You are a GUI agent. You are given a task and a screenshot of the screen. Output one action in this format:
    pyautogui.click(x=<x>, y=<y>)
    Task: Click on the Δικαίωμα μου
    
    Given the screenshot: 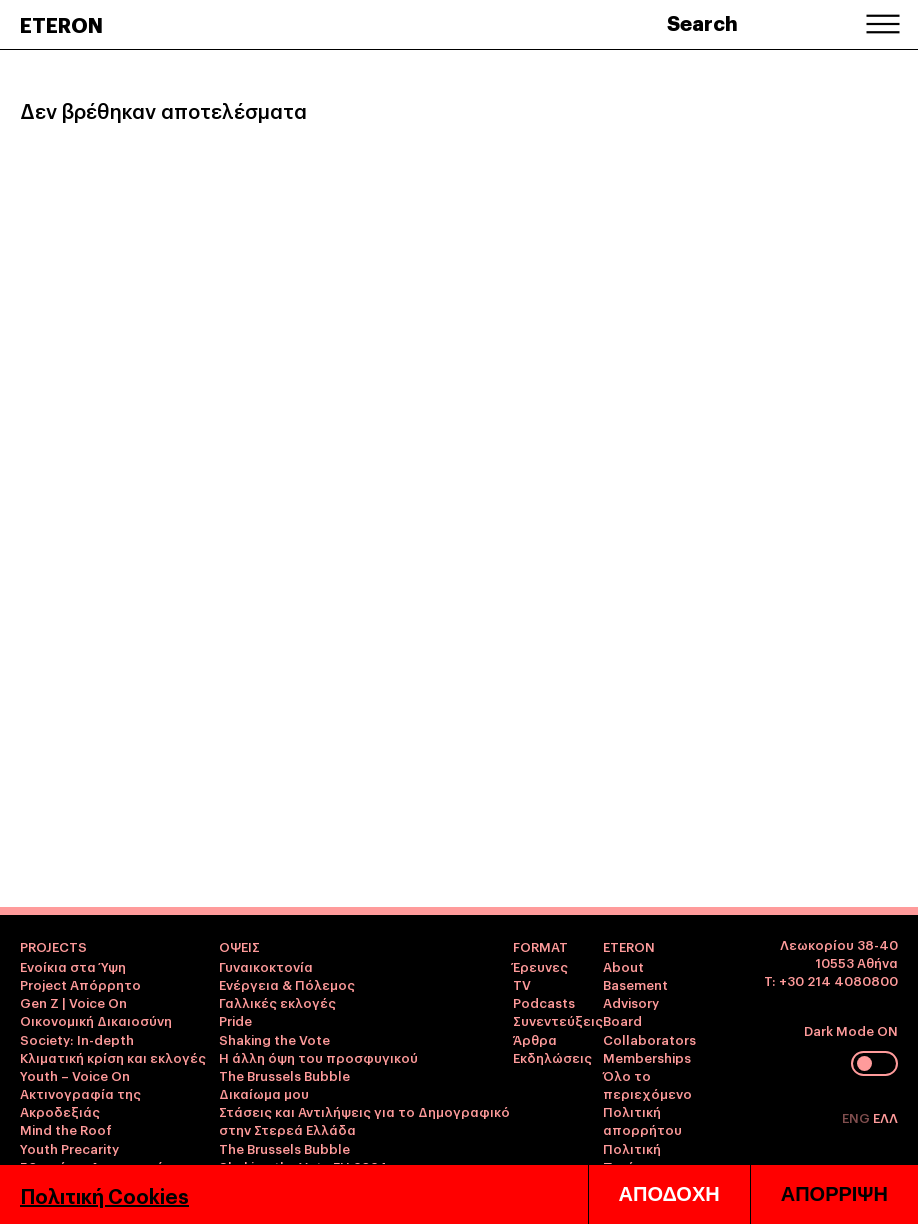 What is the action you would take?
    pyautogui.click(x=264, y=1093)
    